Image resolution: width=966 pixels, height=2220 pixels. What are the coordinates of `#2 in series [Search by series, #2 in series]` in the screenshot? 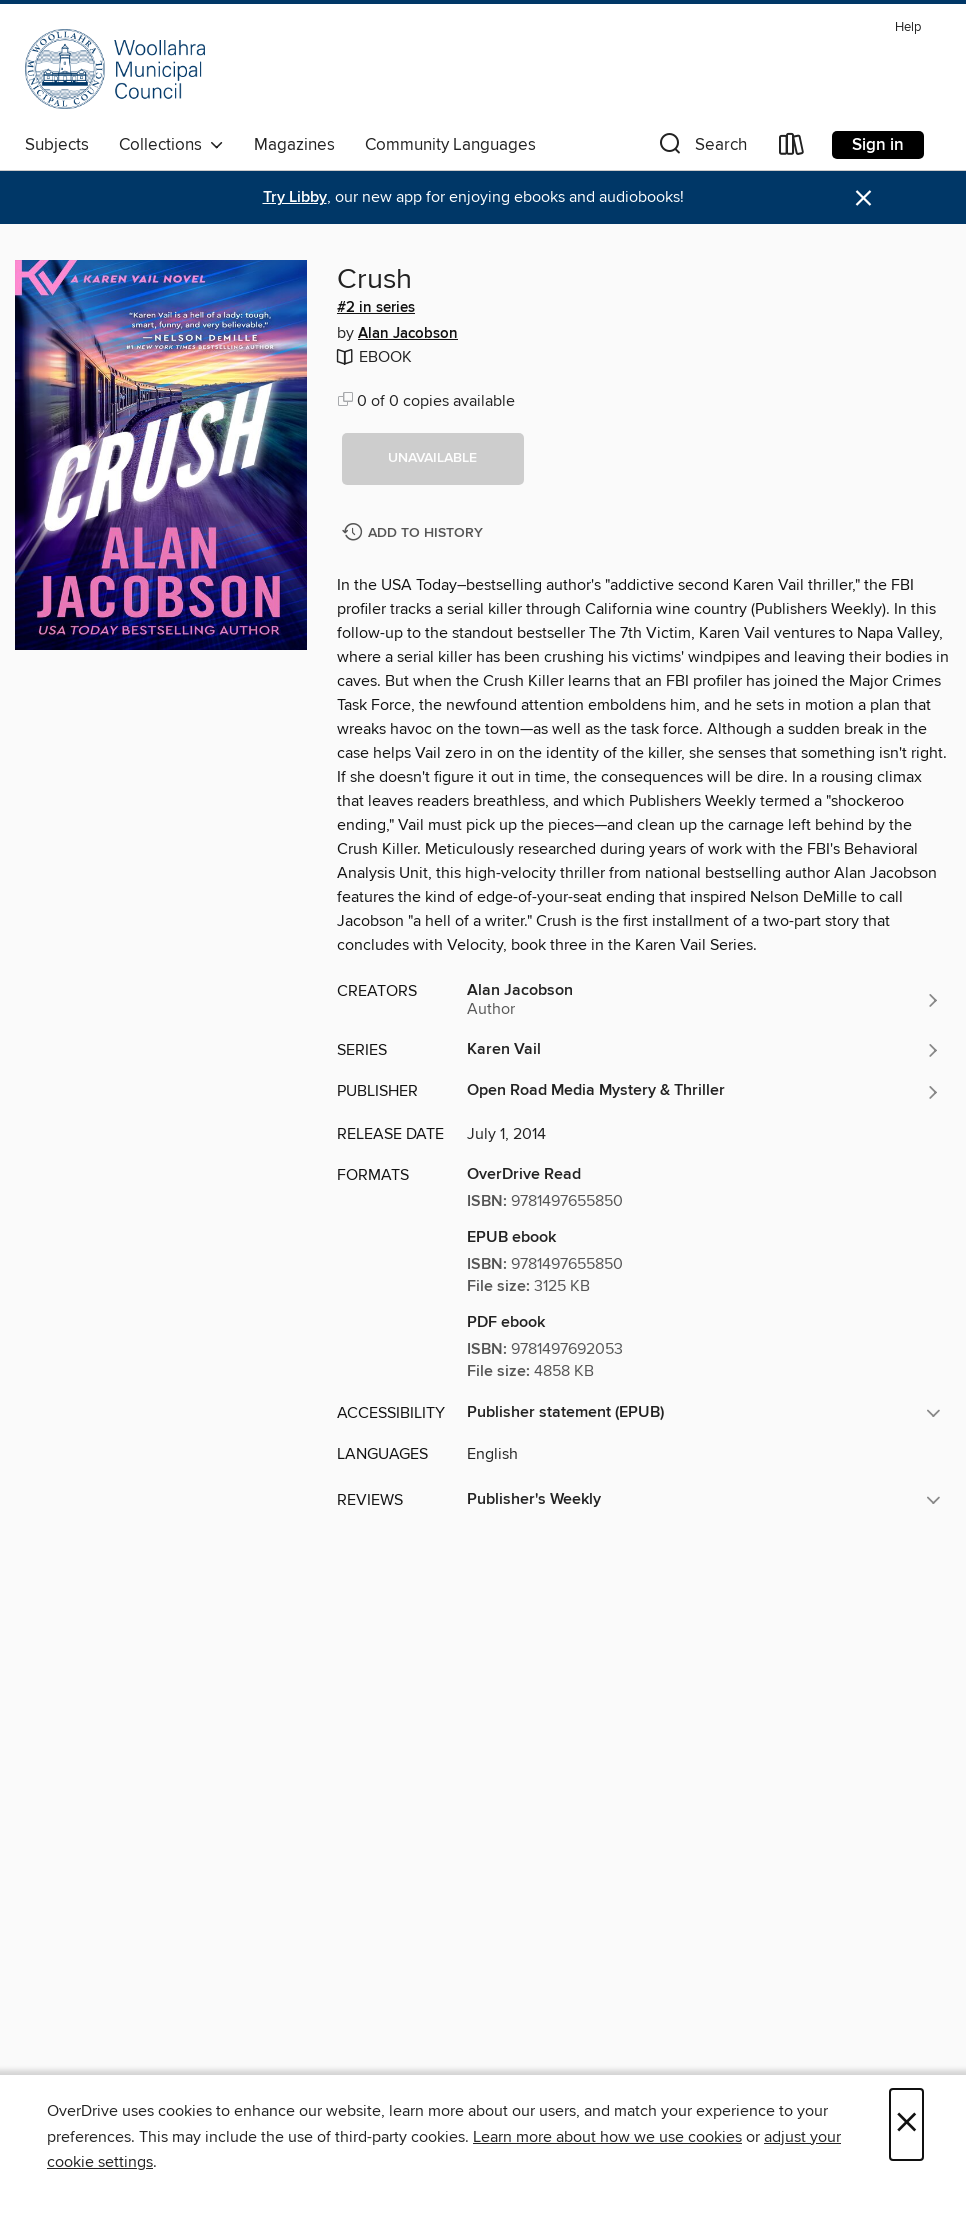 It's located at (376, 308).